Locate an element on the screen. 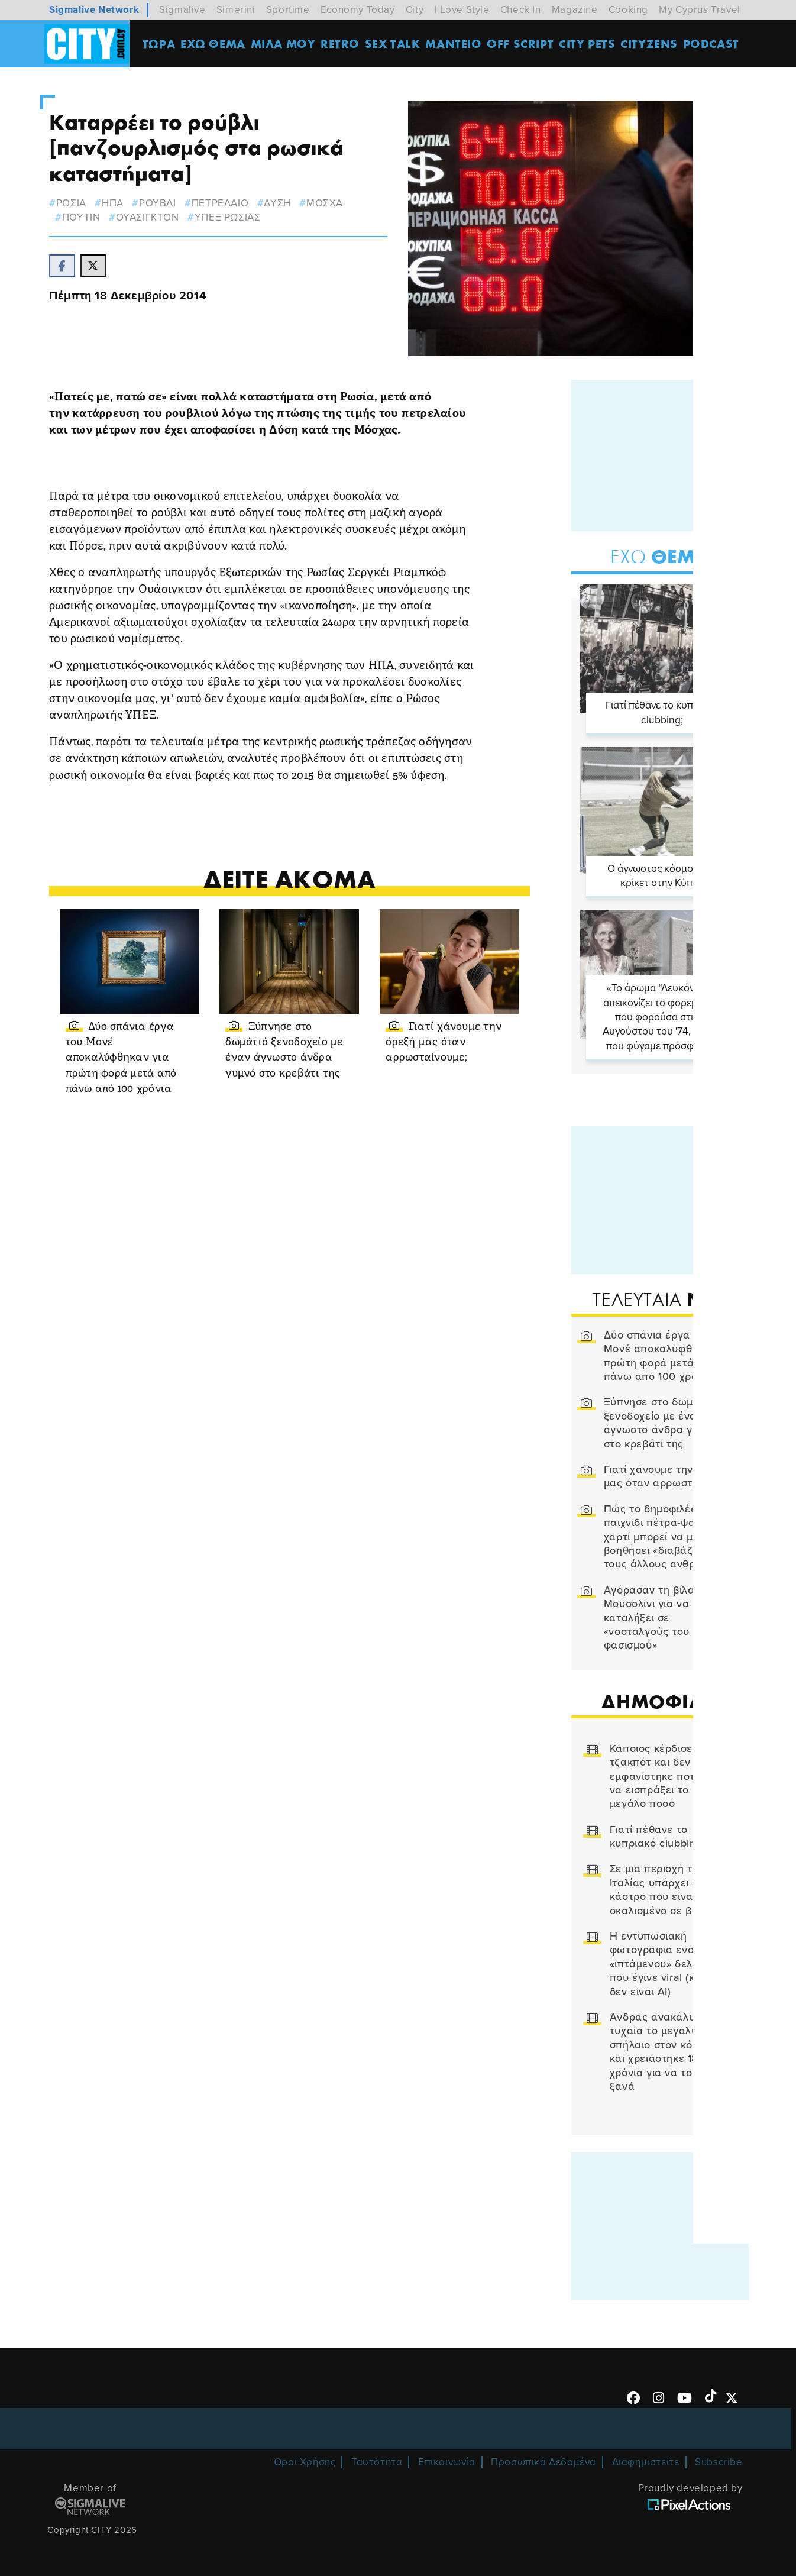  Ταυτότητα is located at coordinates (376, 2460).